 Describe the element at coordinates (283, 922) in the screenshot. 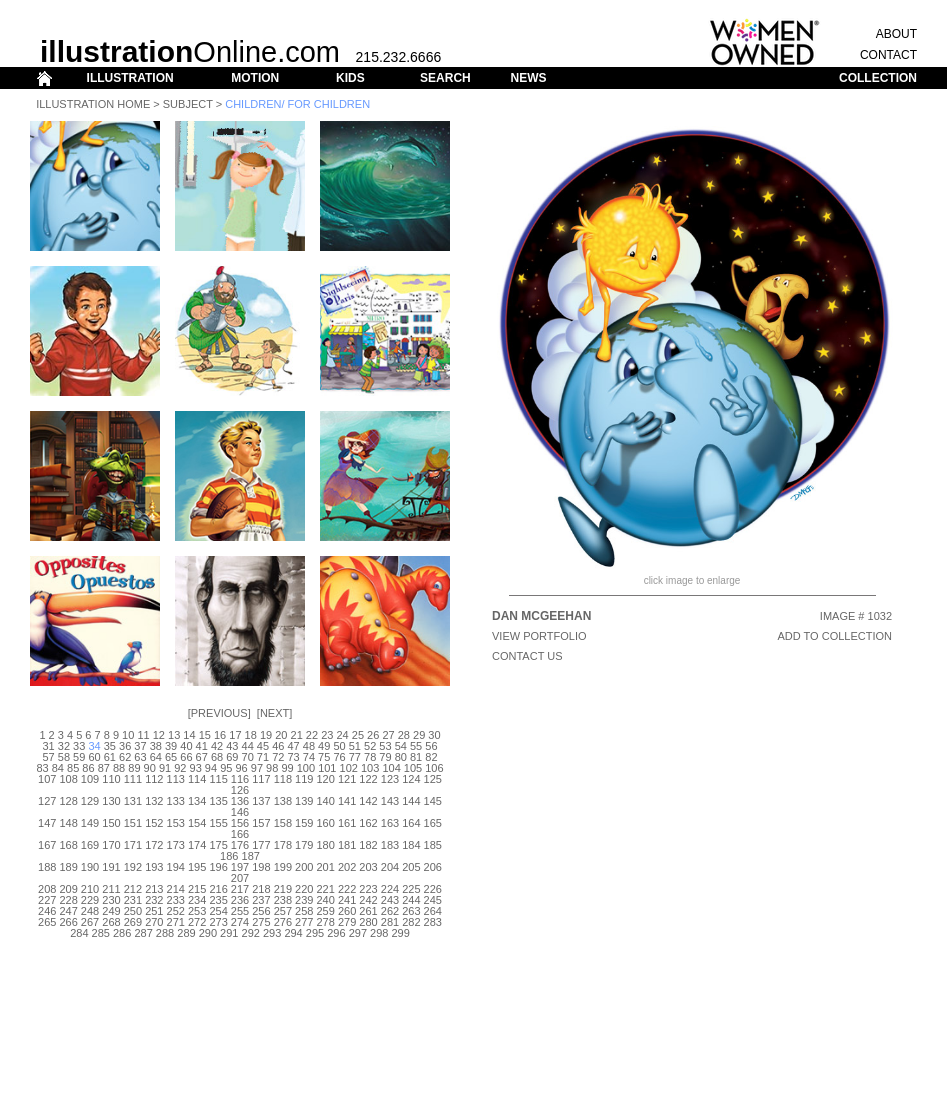

I see `276` at that location.